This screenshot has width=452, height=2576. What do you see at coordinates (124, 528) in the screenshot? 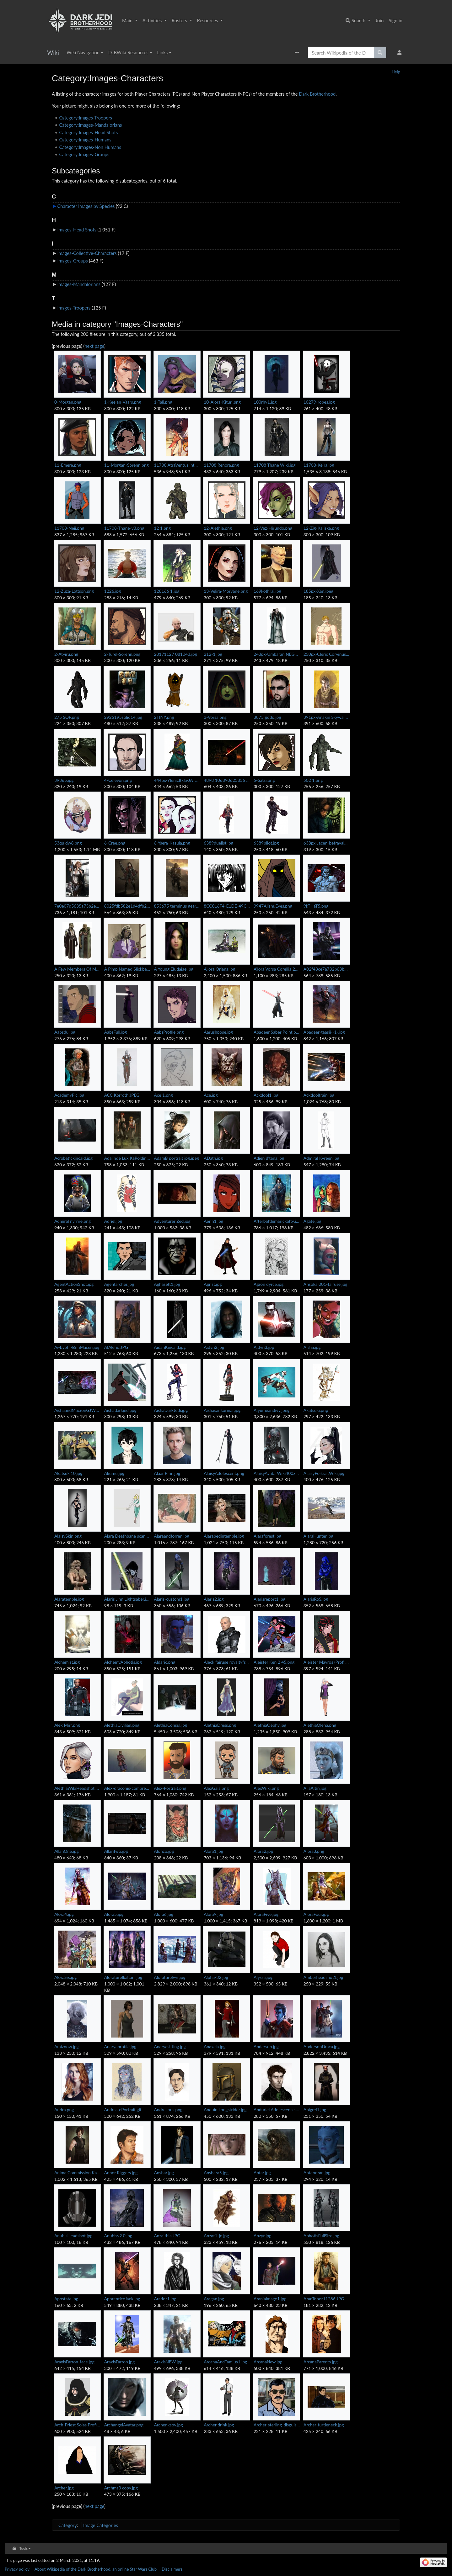
I see `11708-Thane-v3.png` at bounding box center [124, 528].